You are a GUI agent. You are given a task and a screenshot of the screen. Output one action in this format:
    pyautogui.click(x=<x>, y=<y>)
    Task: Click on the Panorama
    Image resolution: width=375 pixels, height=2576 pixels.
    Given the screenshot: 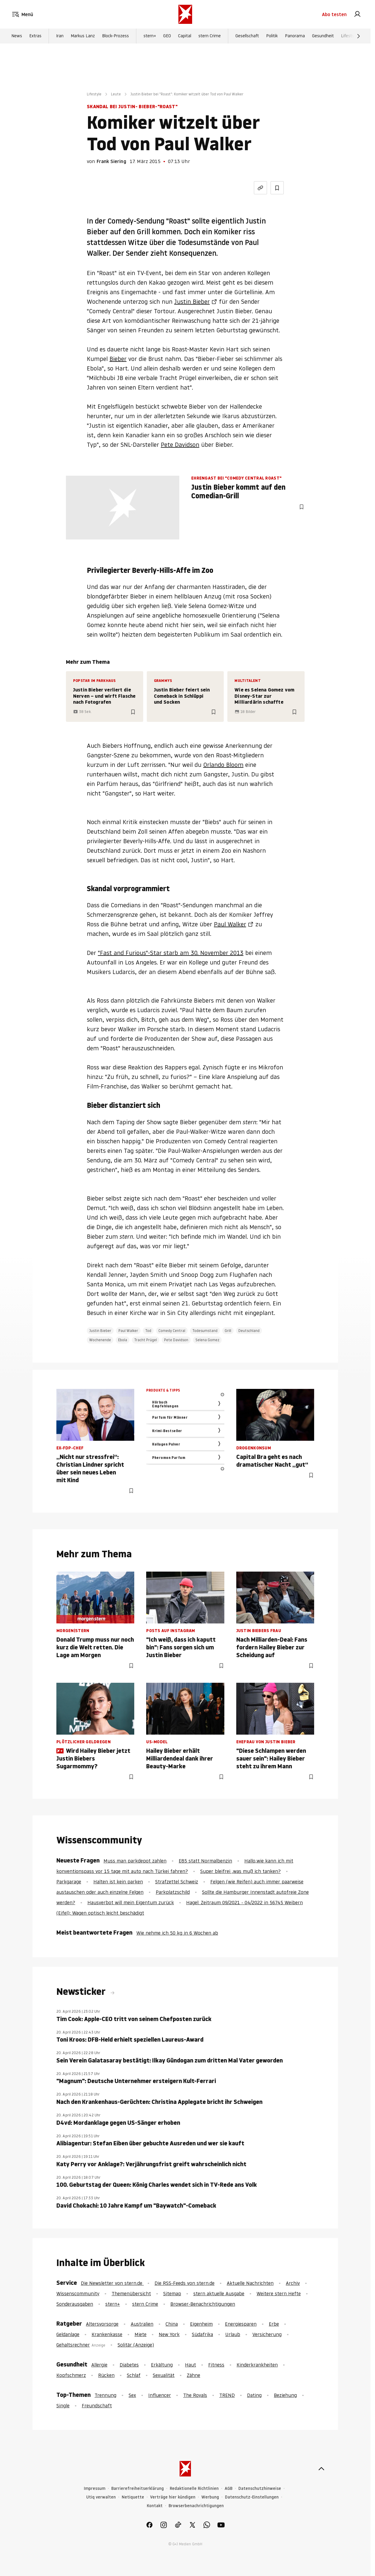 What is the action you would take?
    pyautogui.click(x=295, y=36)
    